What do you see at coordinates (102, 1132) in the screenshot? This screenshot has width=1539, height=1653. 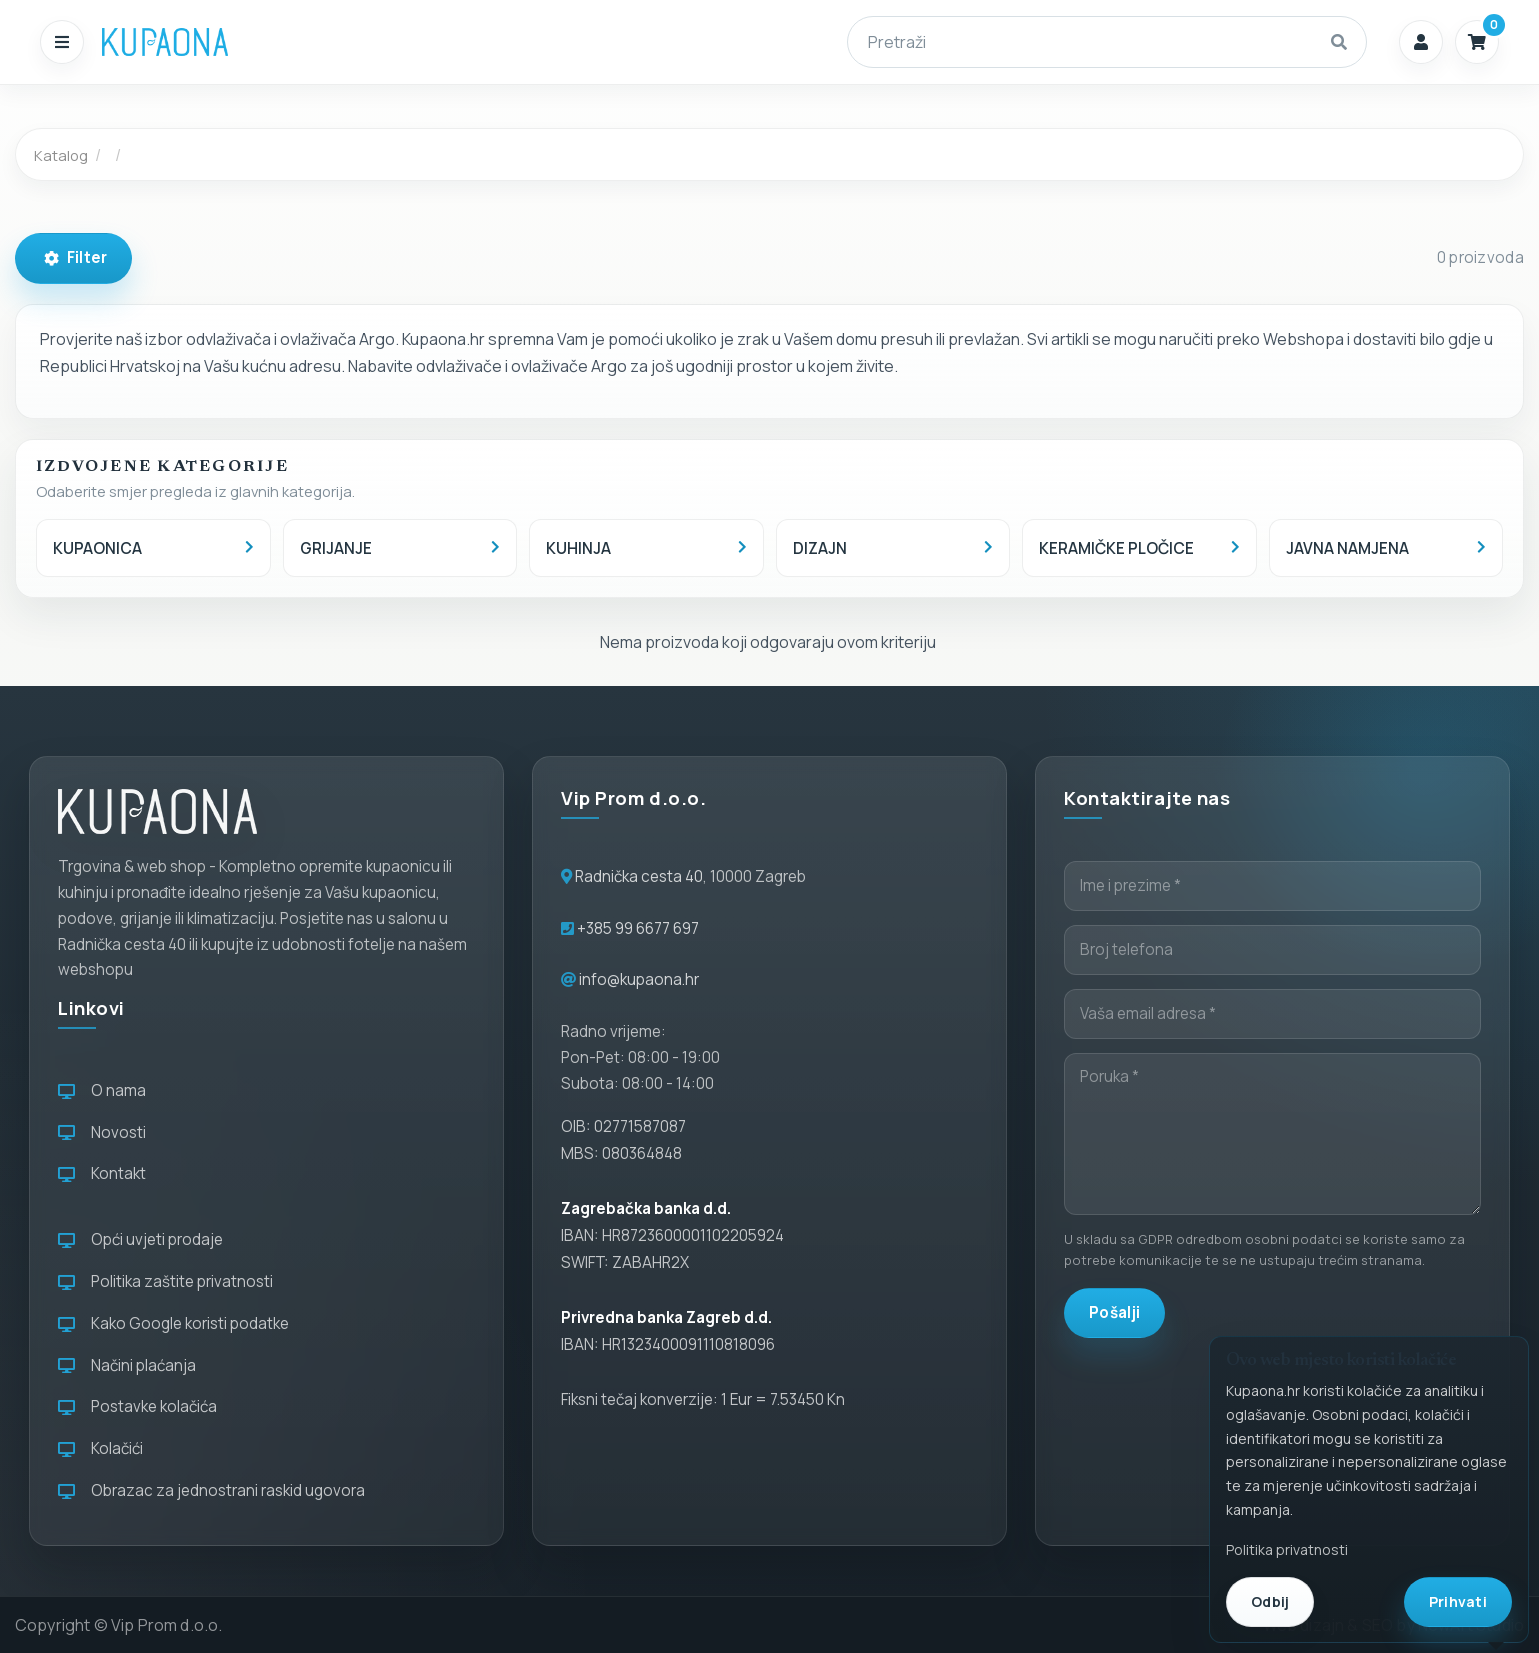 I see `Novosti` at bounding box center [102, 1132].